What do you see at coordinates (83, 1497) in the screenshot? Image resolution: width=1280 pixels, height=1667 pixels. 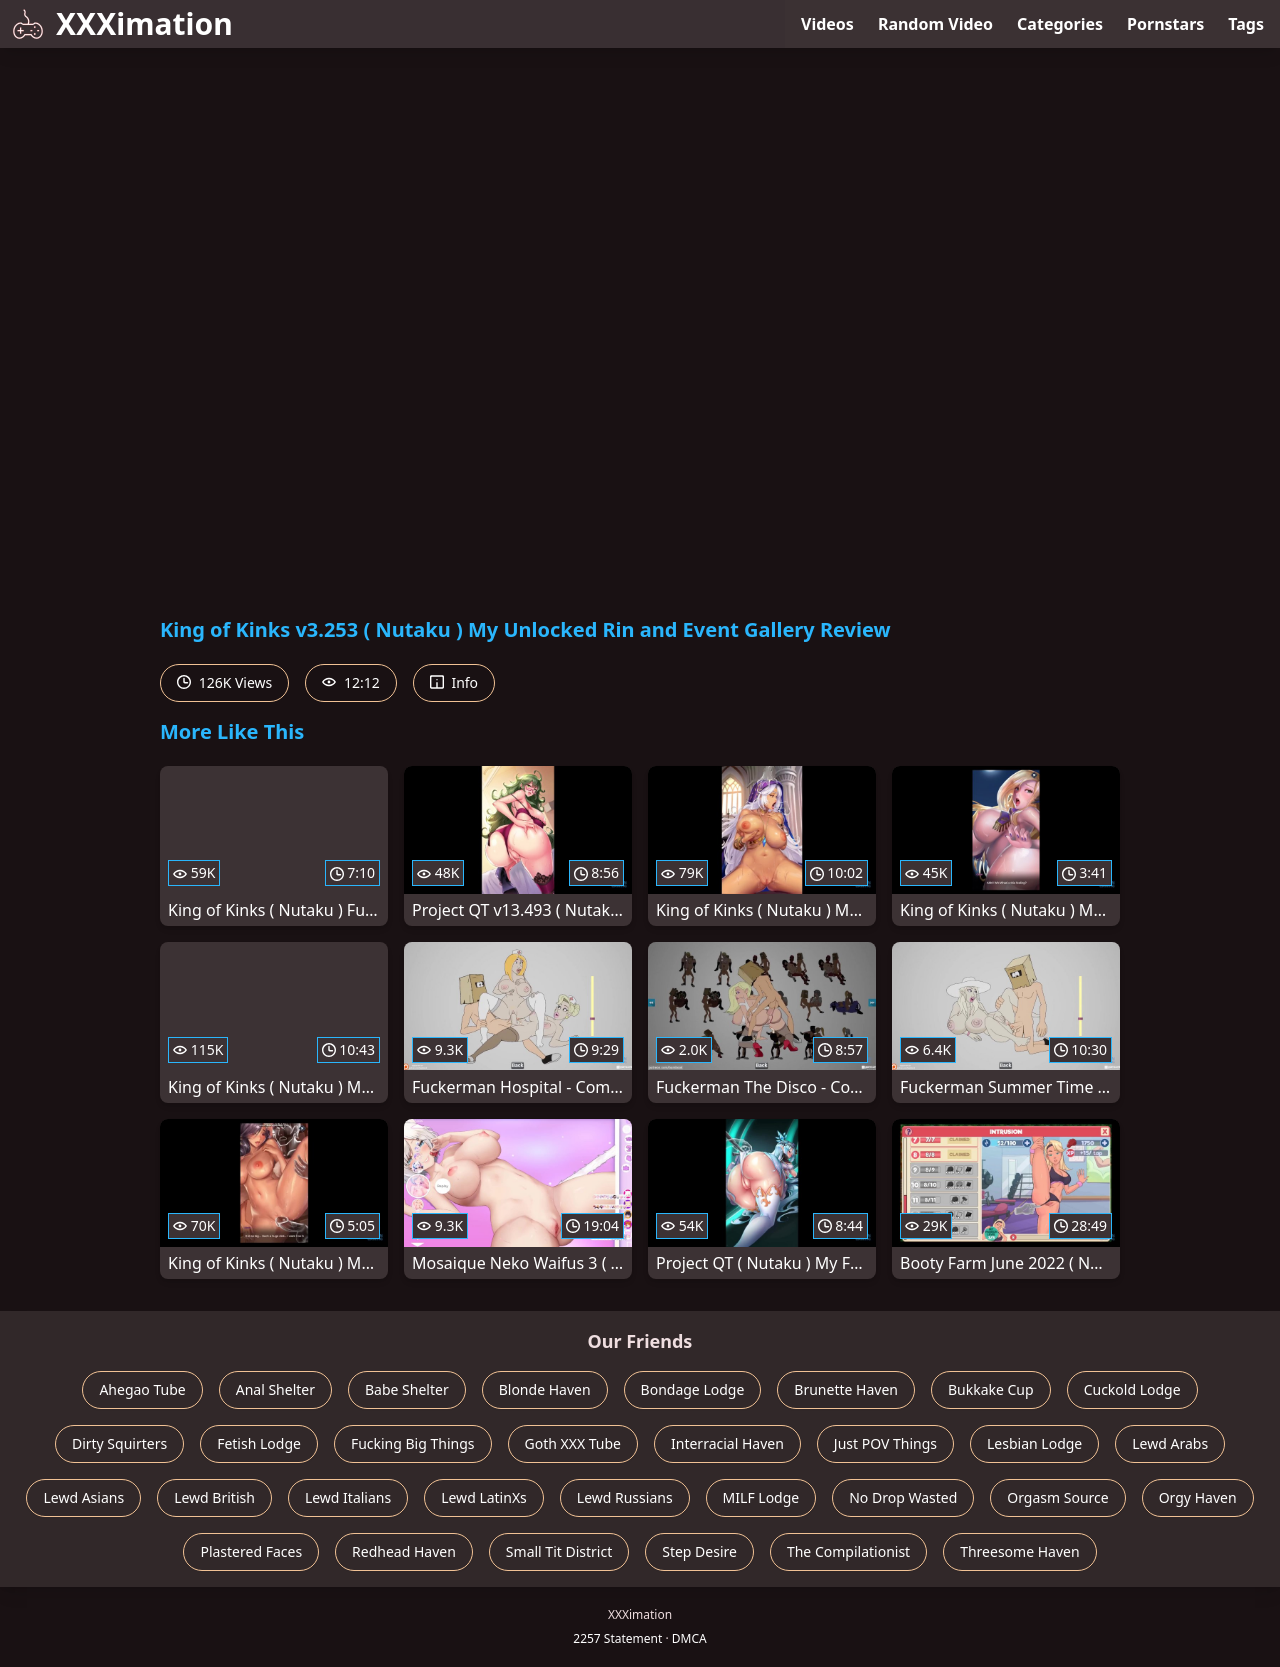 I see `Lewd Asians` at bounding box center [83, 1497].